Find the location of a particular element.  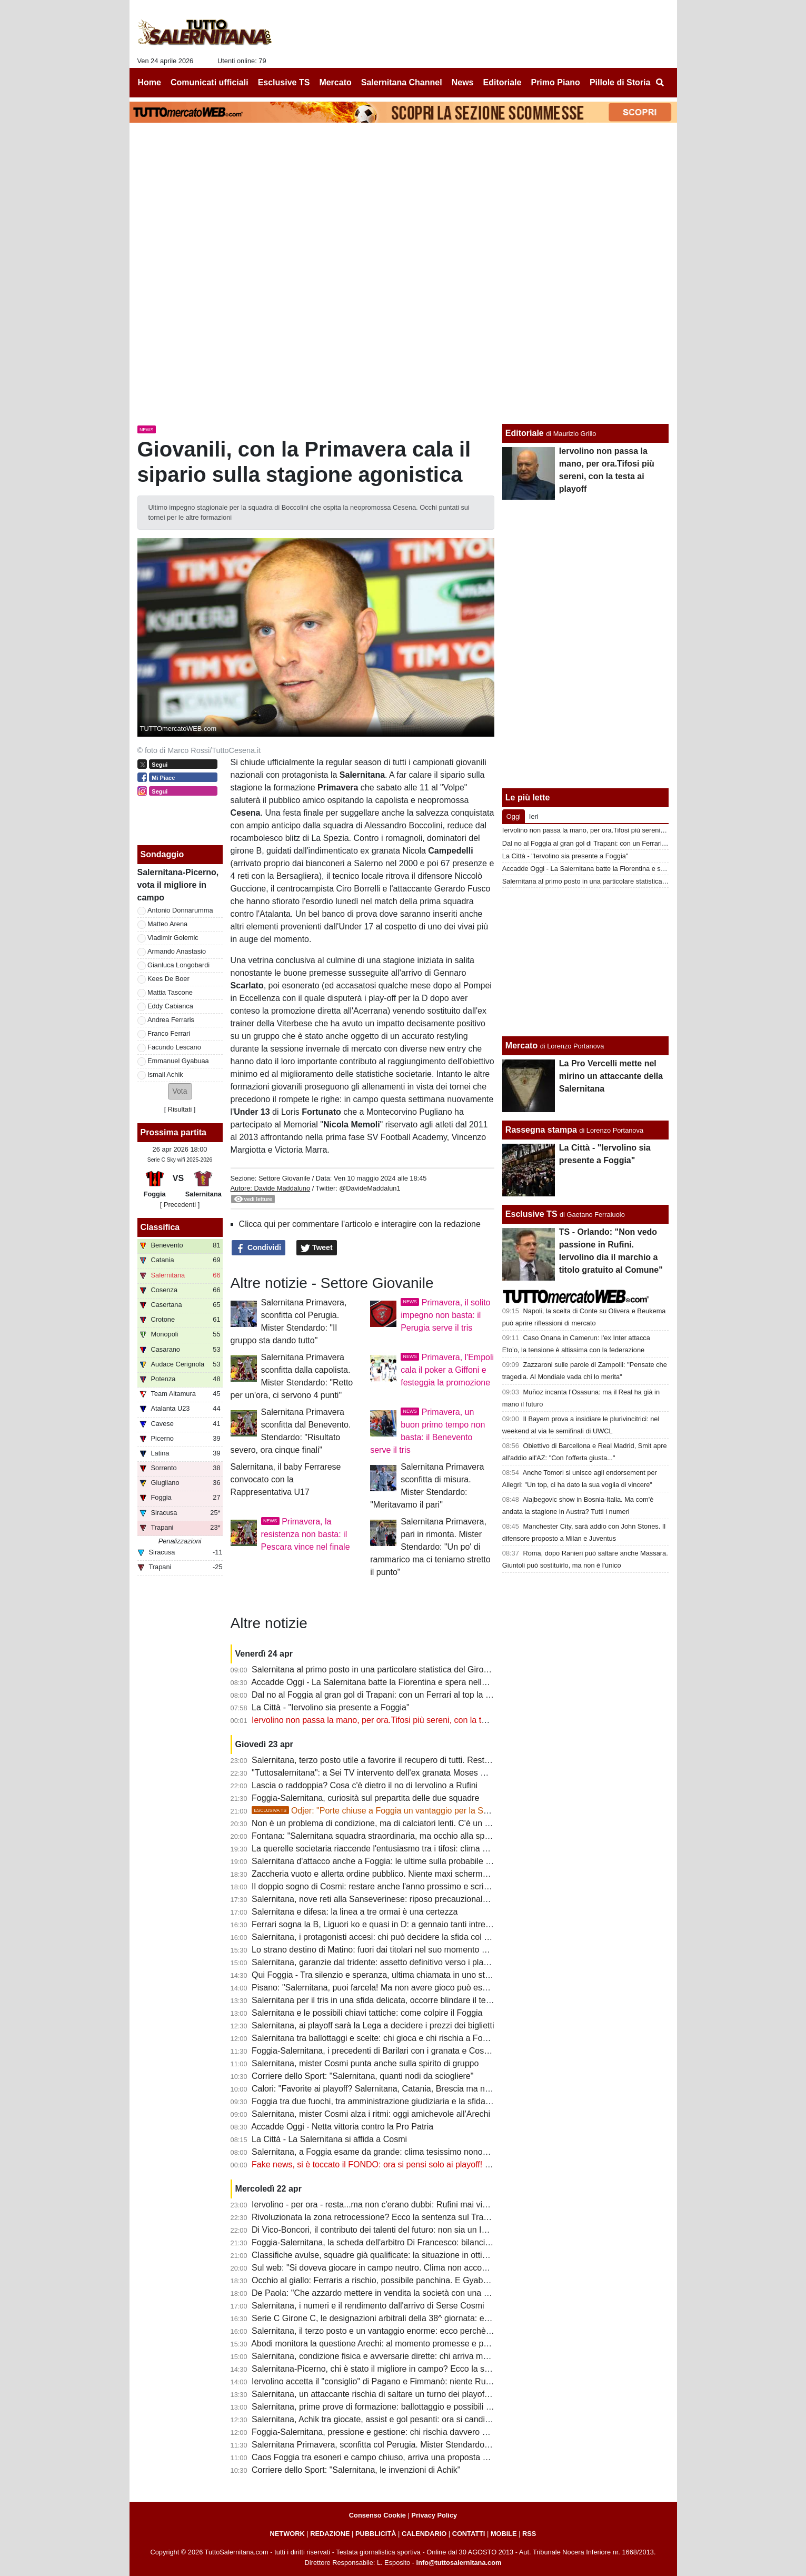

Non è un problema di condizione, ma di calciatori lenti. C'è un dato che lo conferma... is located at coordinates (411, 1823).